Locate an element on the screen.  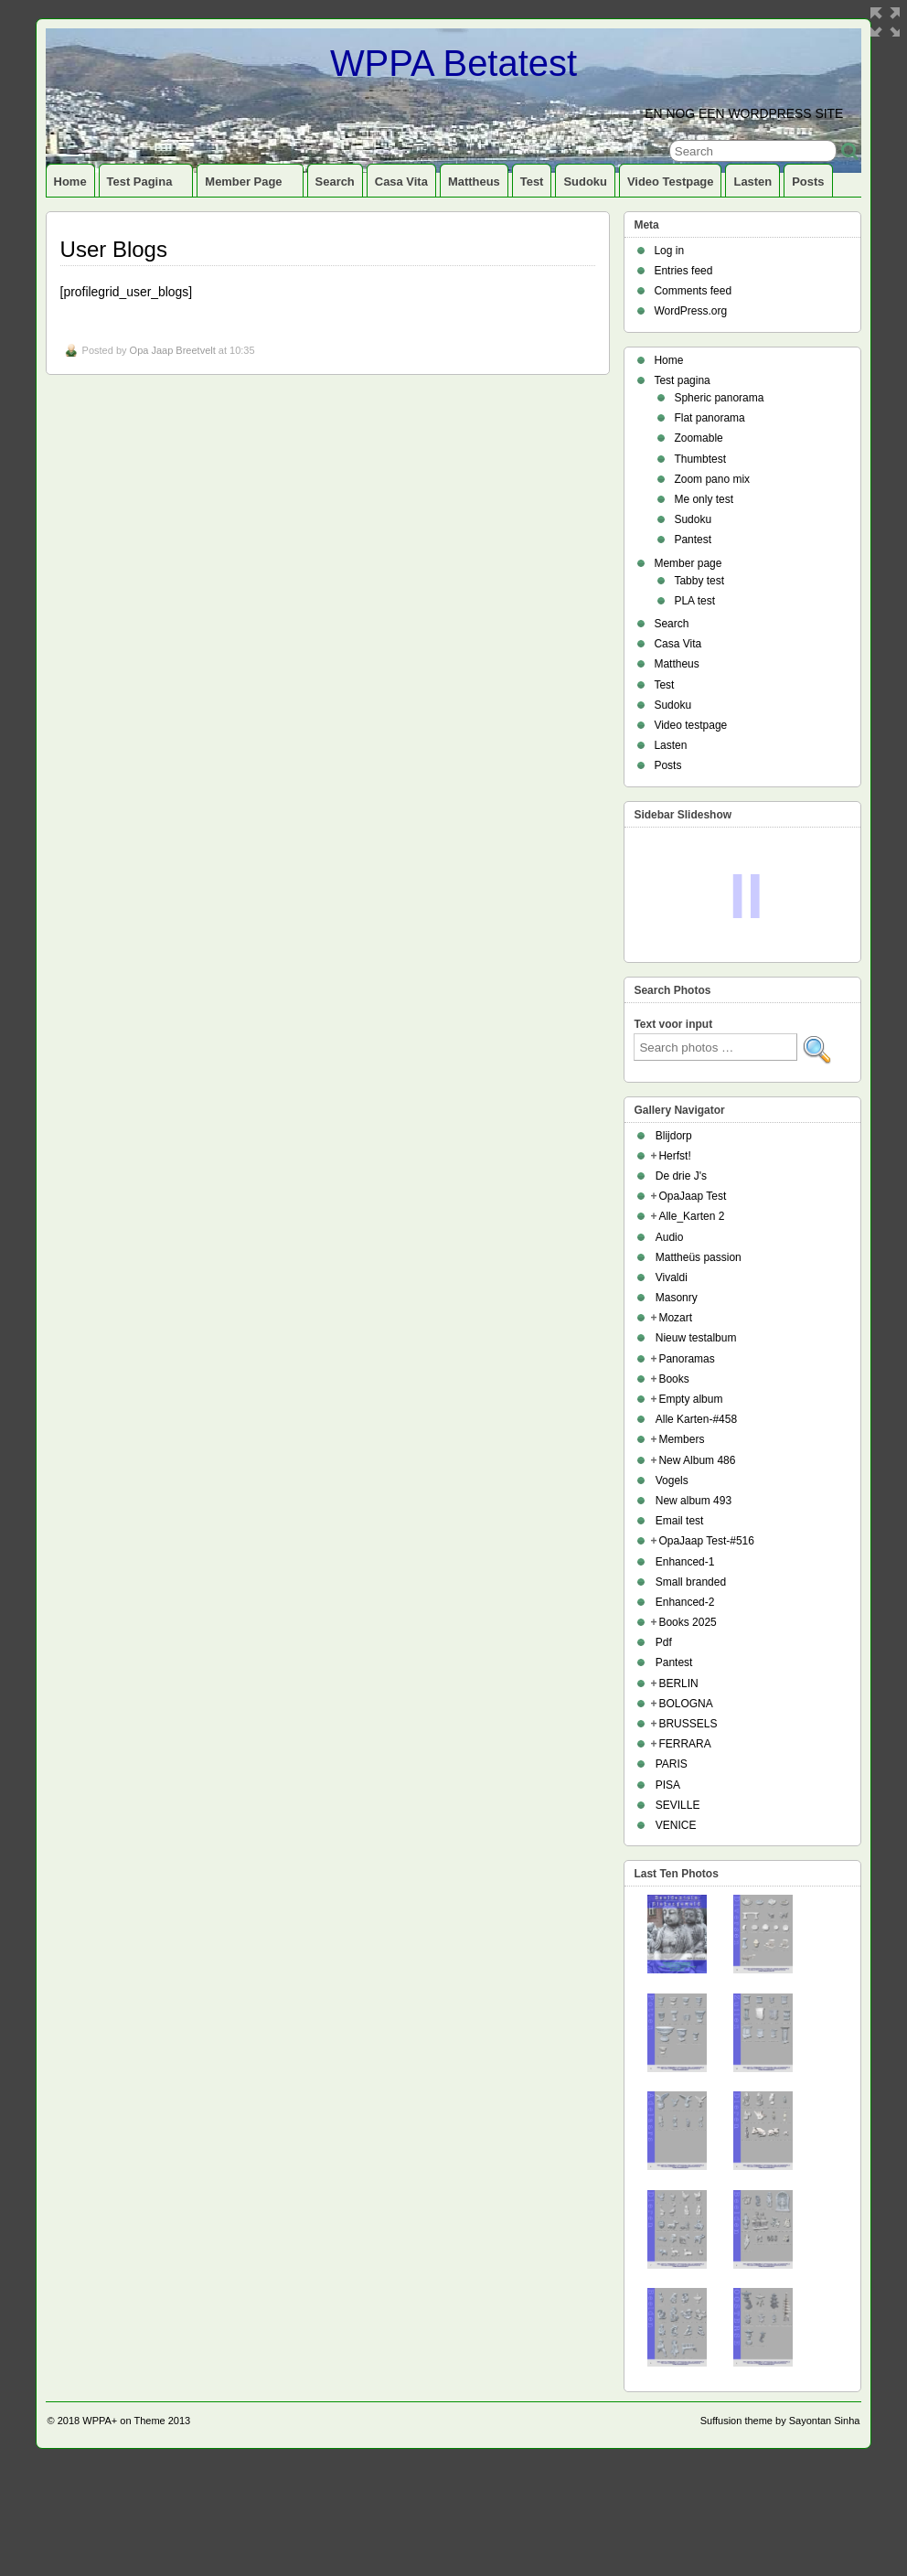
Comments feed is located at coordinates (692, 290).